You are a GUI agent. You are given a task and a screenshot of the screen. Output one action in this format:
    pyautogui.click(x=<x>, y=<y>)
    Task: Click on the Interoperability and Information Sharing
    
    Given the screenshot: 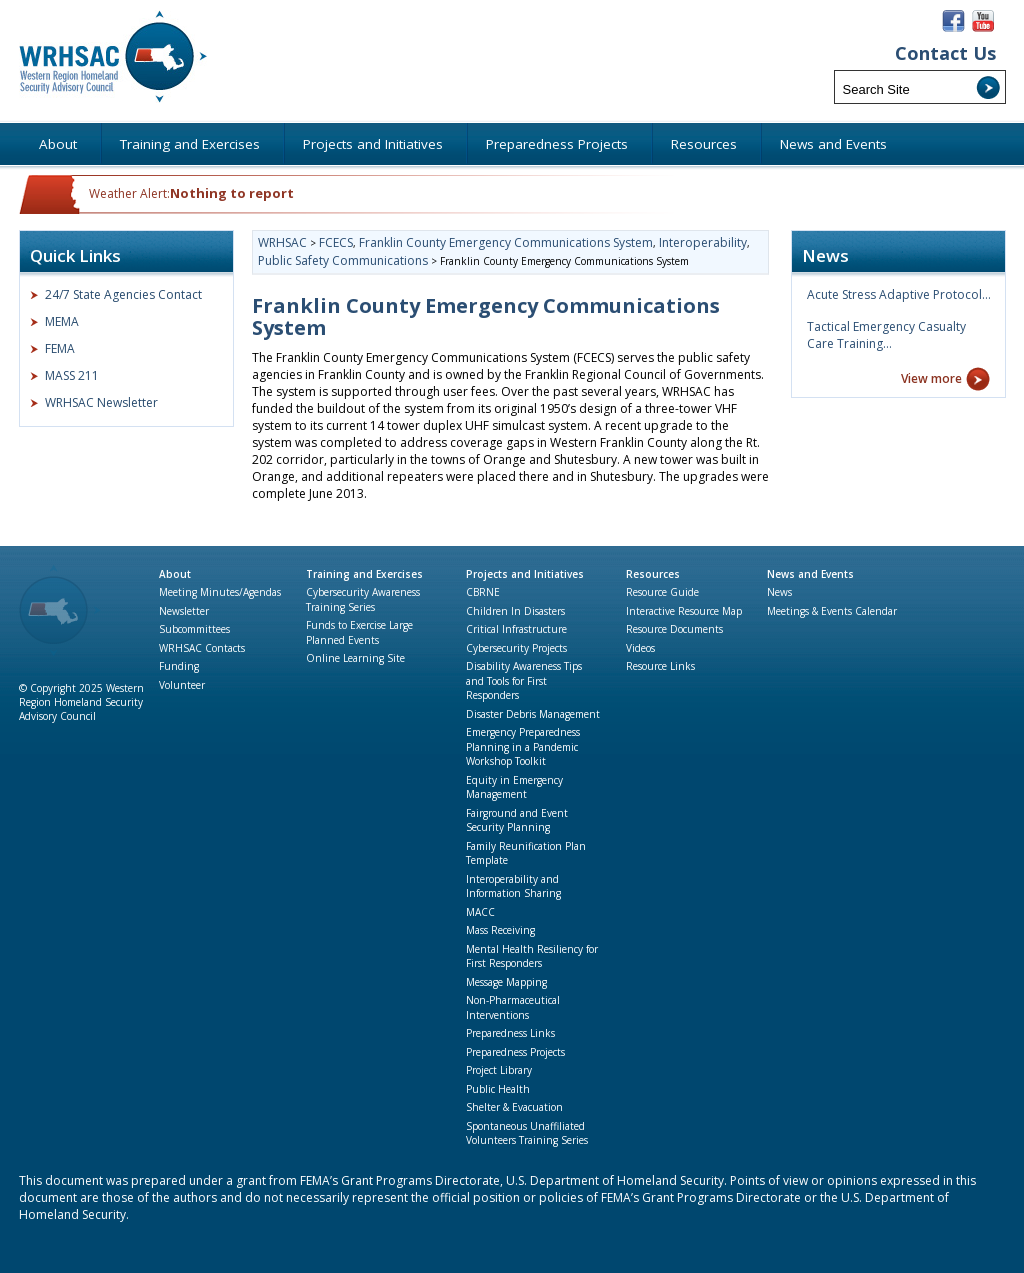 What is the action you would take?
    pyautogui.click(x=513, y=886)
    